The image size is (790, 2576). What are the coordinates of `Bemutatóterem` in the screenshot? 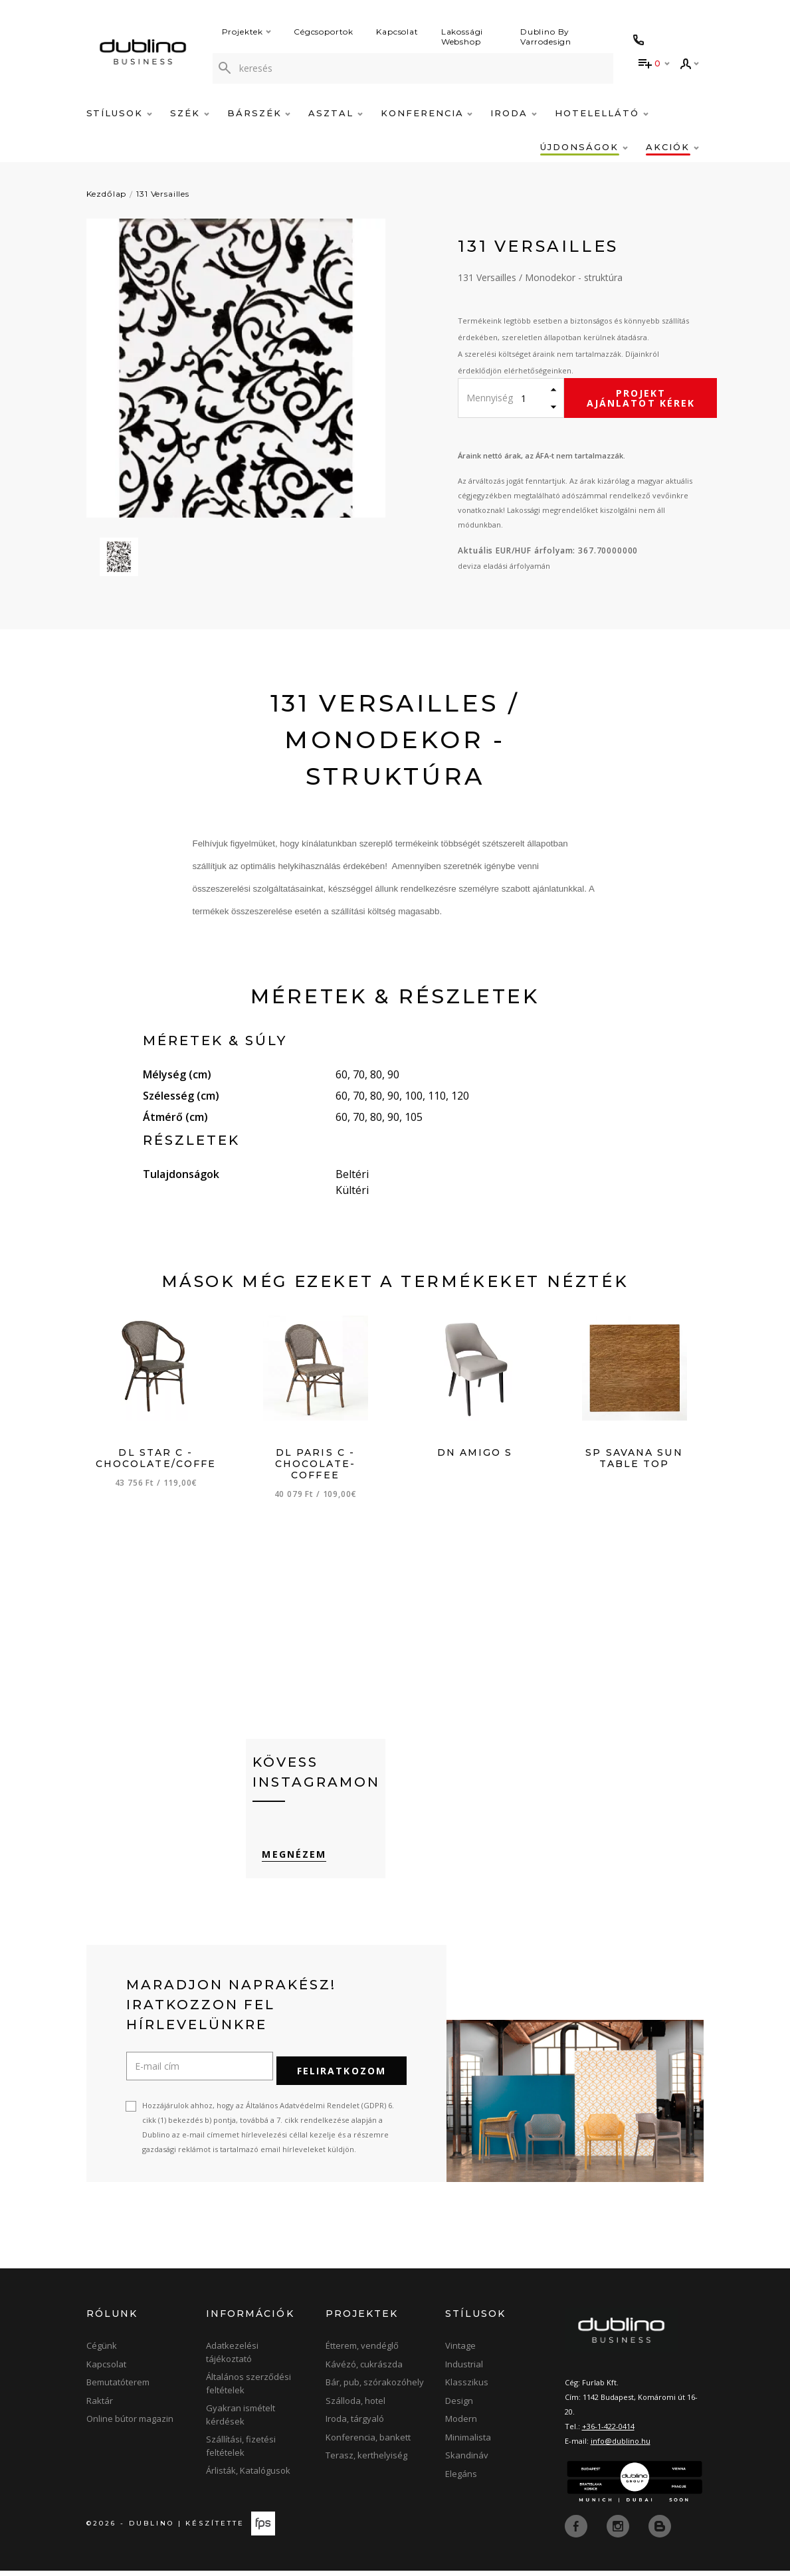 It's located at (117, 2387).